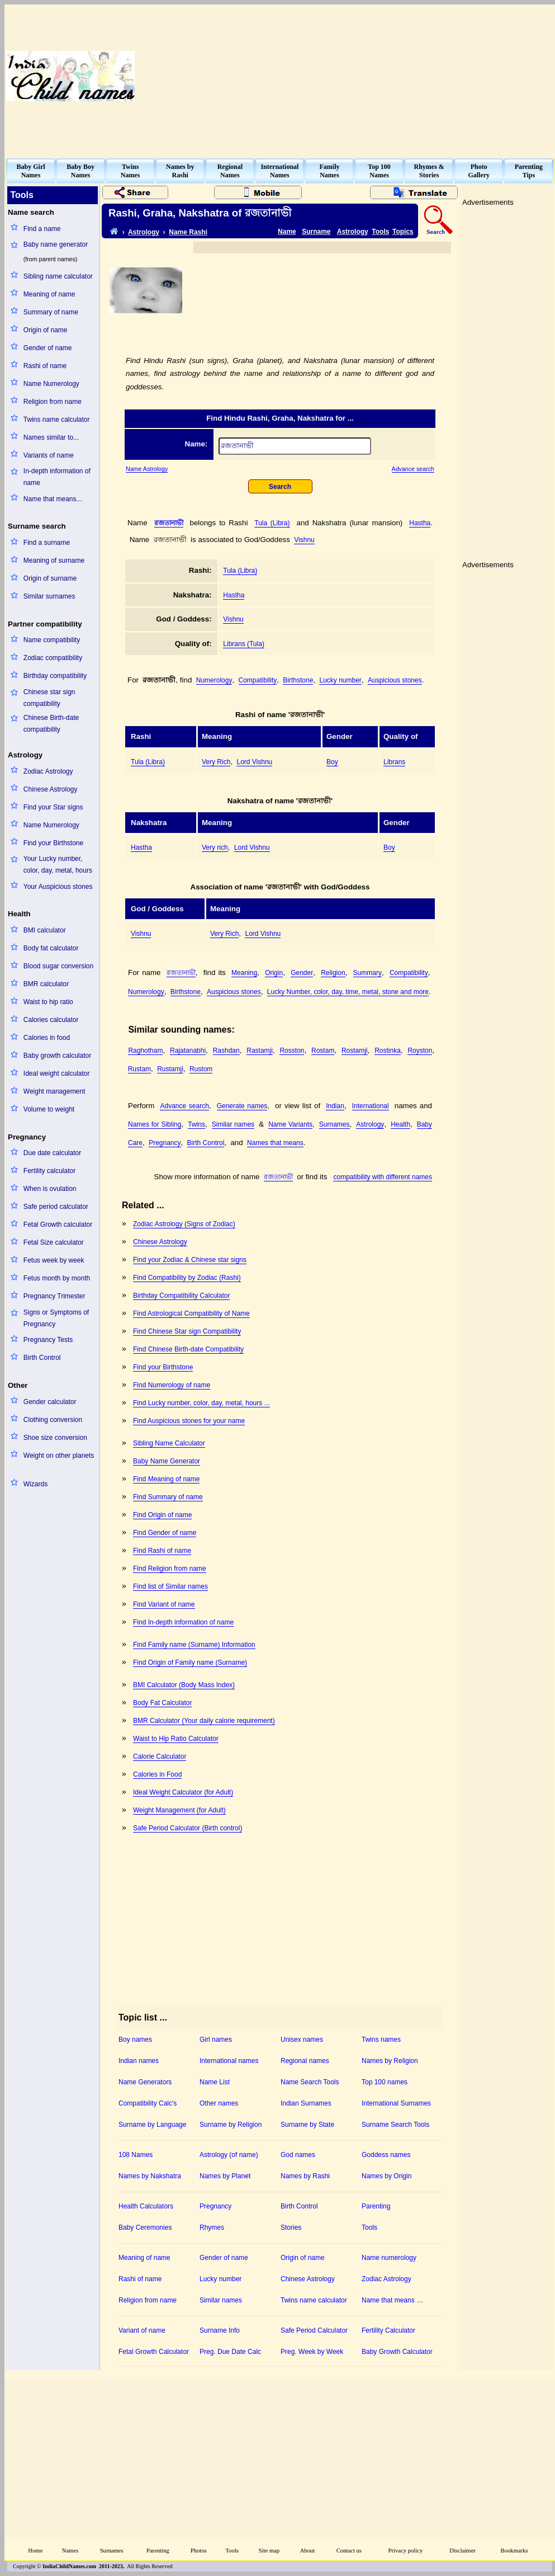 This screenshot has width=555, height=2576. I want to click on Disclaimer, so click(462, 2550).